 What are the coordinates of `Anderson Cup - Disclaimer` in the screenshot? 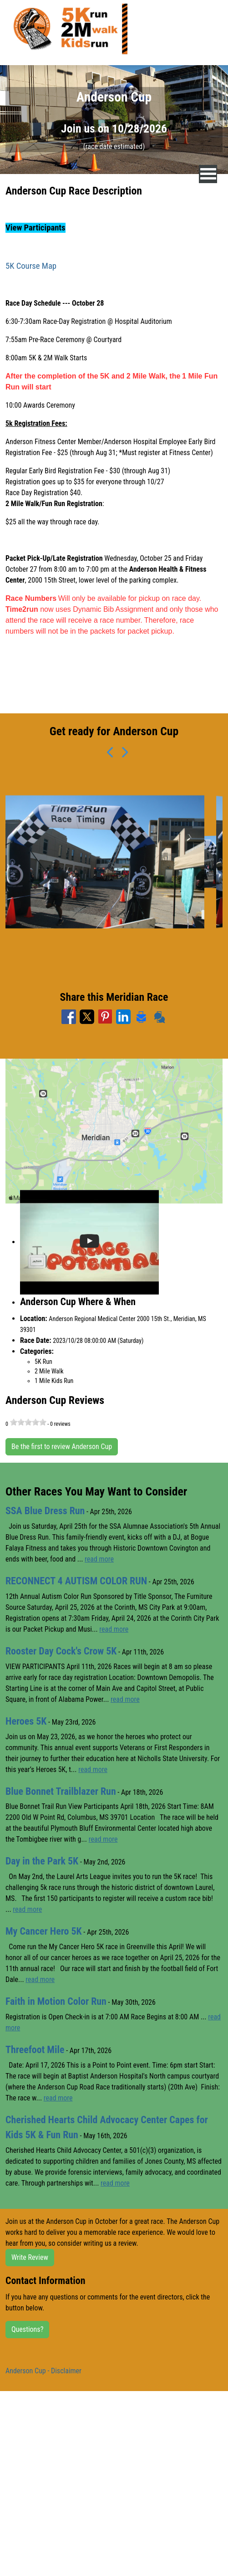 It's located at (43, 2370).